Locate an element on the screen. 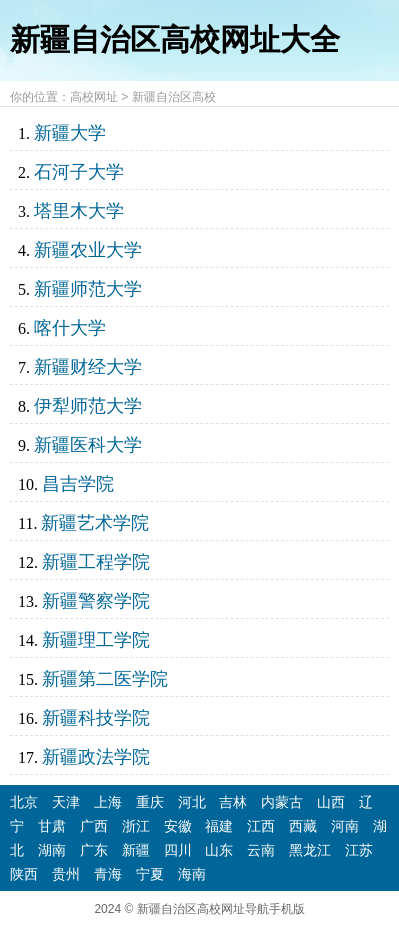 The height and width of the screenshot is (928, 399). 贵州 is located at coordinates (66, 874).